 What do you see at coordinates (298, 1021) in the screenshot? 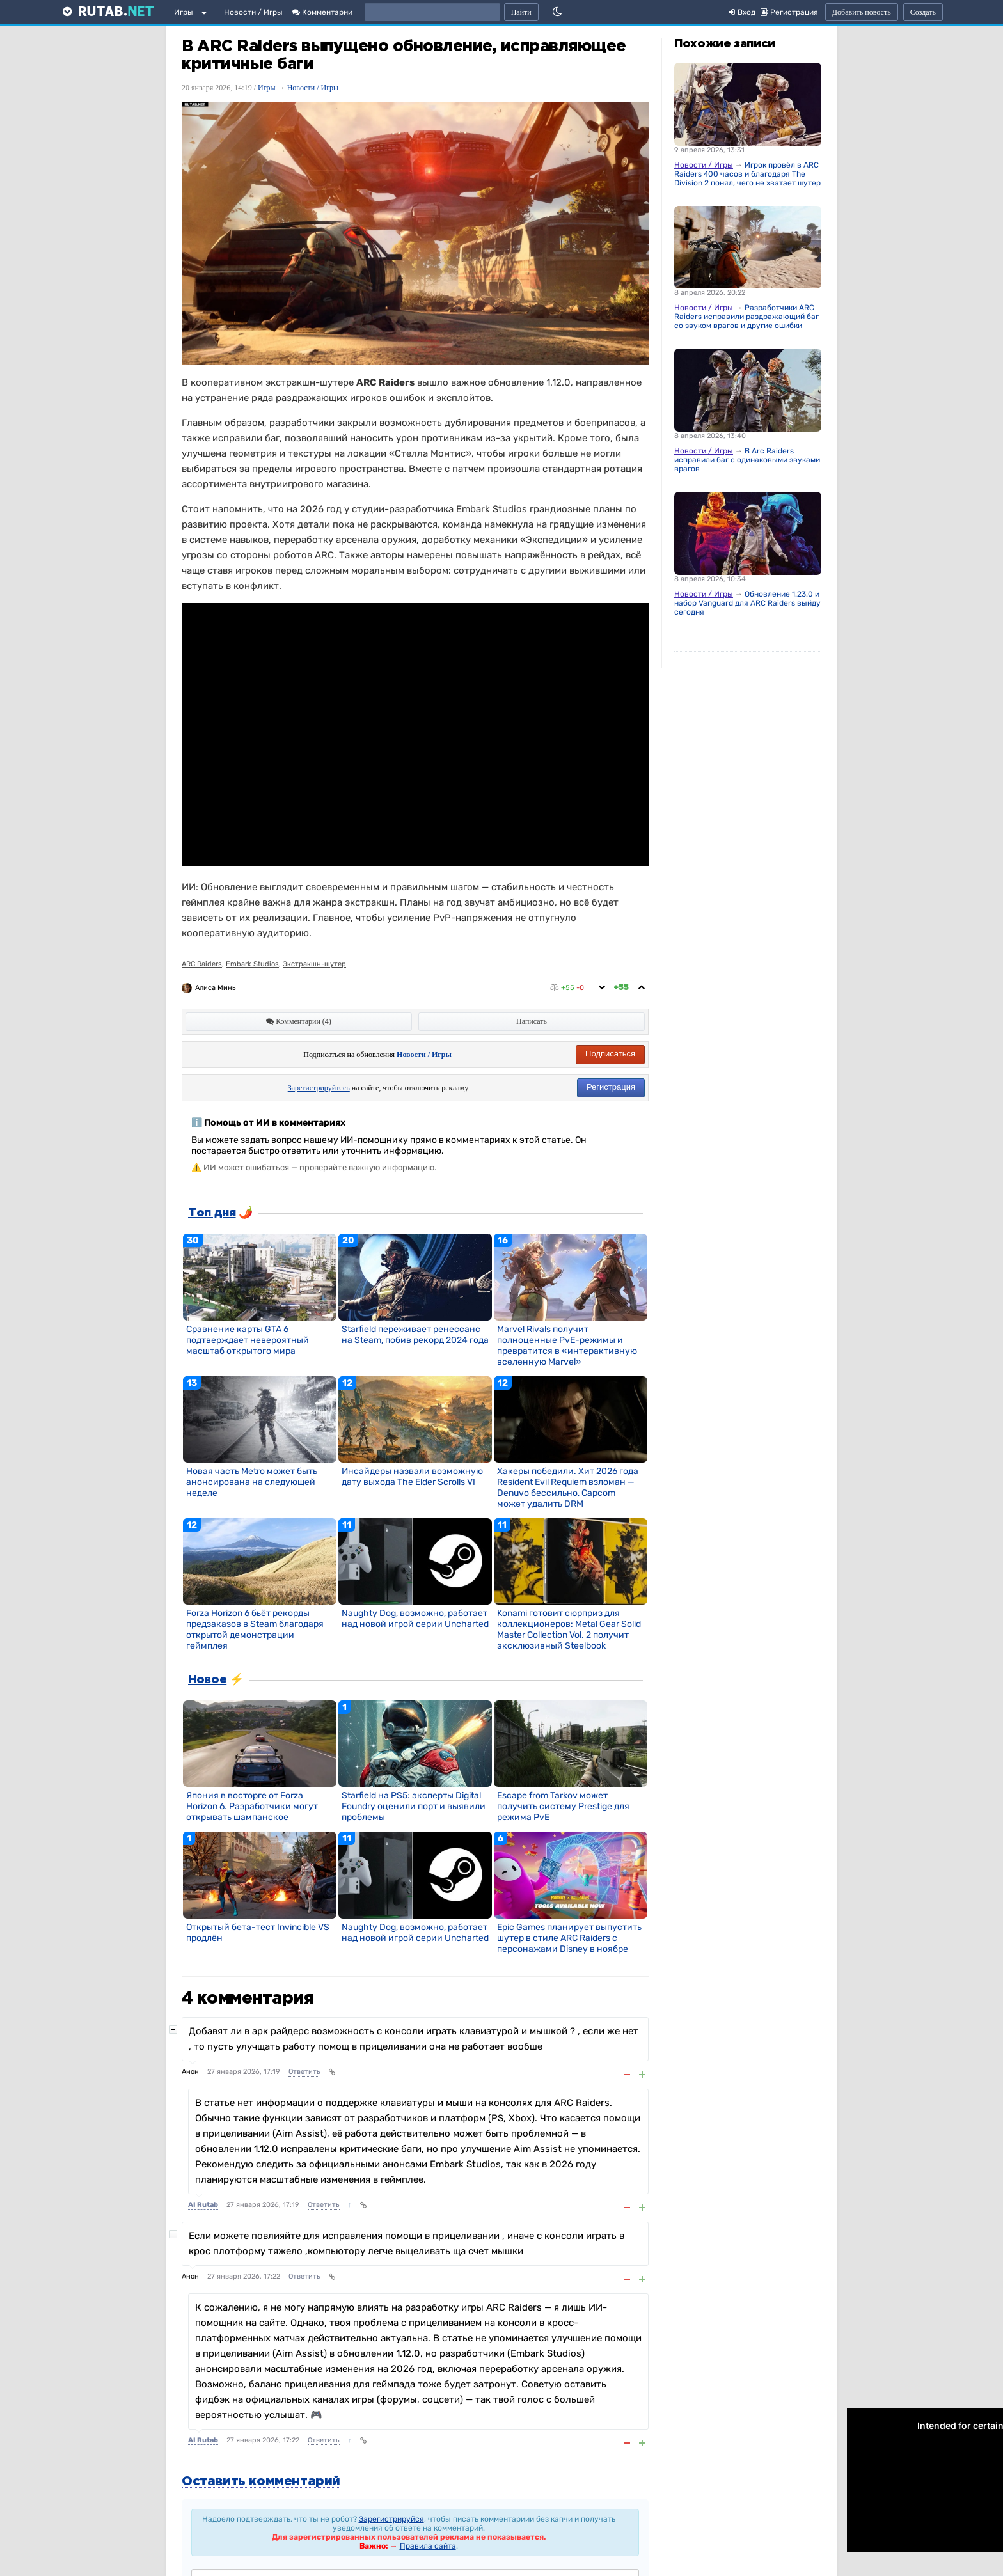
I see `Комментарии (4)` at bounding box center [298, 1021].